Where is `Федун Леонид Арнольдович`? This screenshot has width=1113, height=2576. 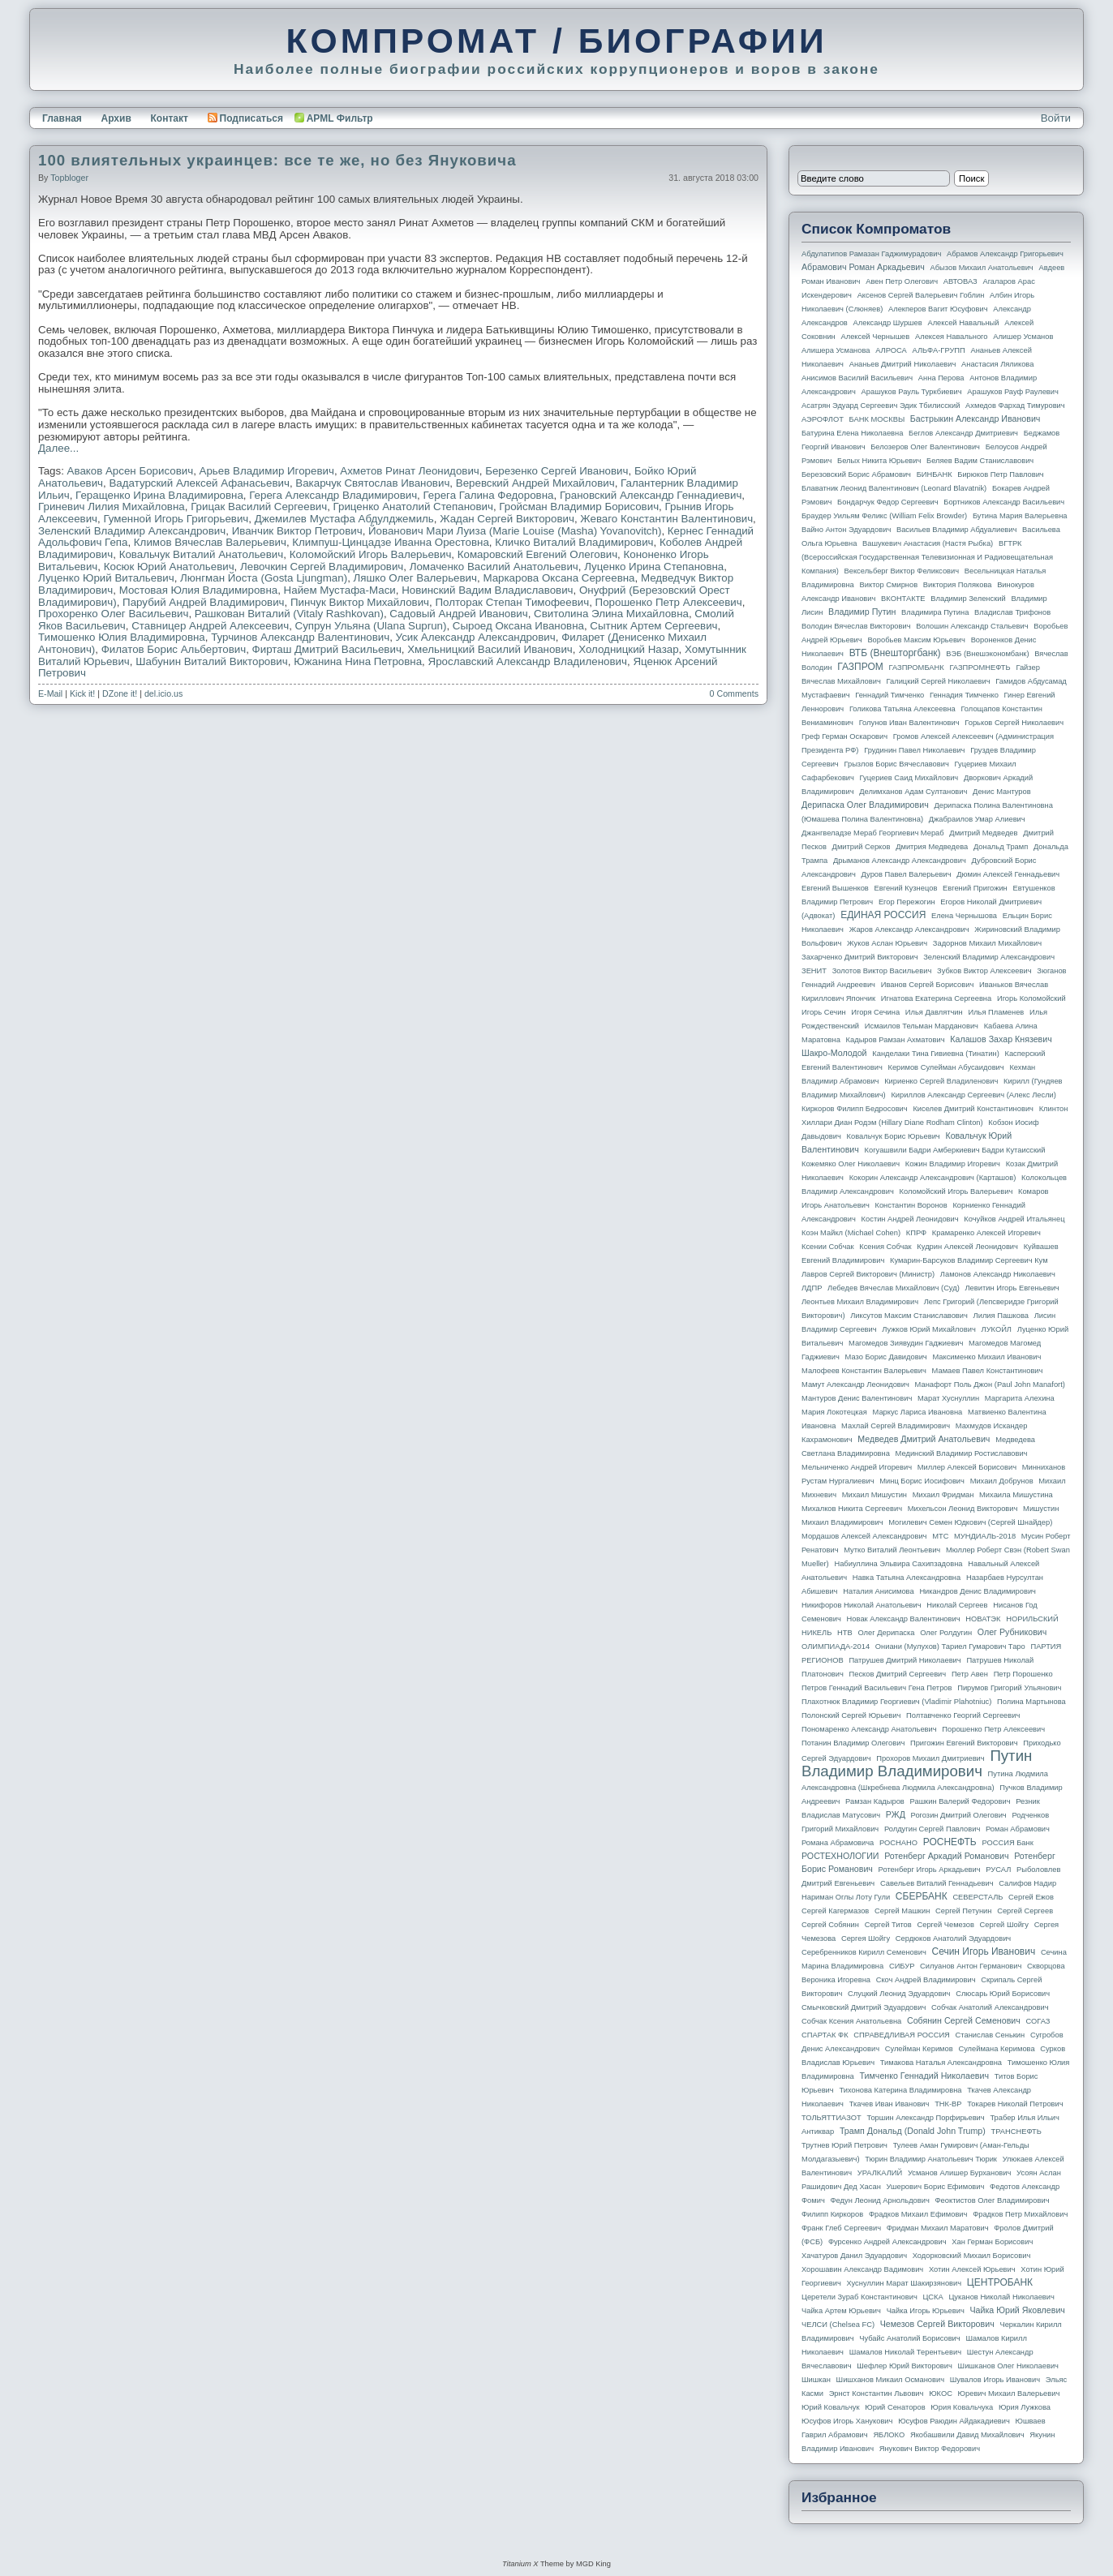 Федун Леонид Арнольдович is located at coordinates (879, 2200).